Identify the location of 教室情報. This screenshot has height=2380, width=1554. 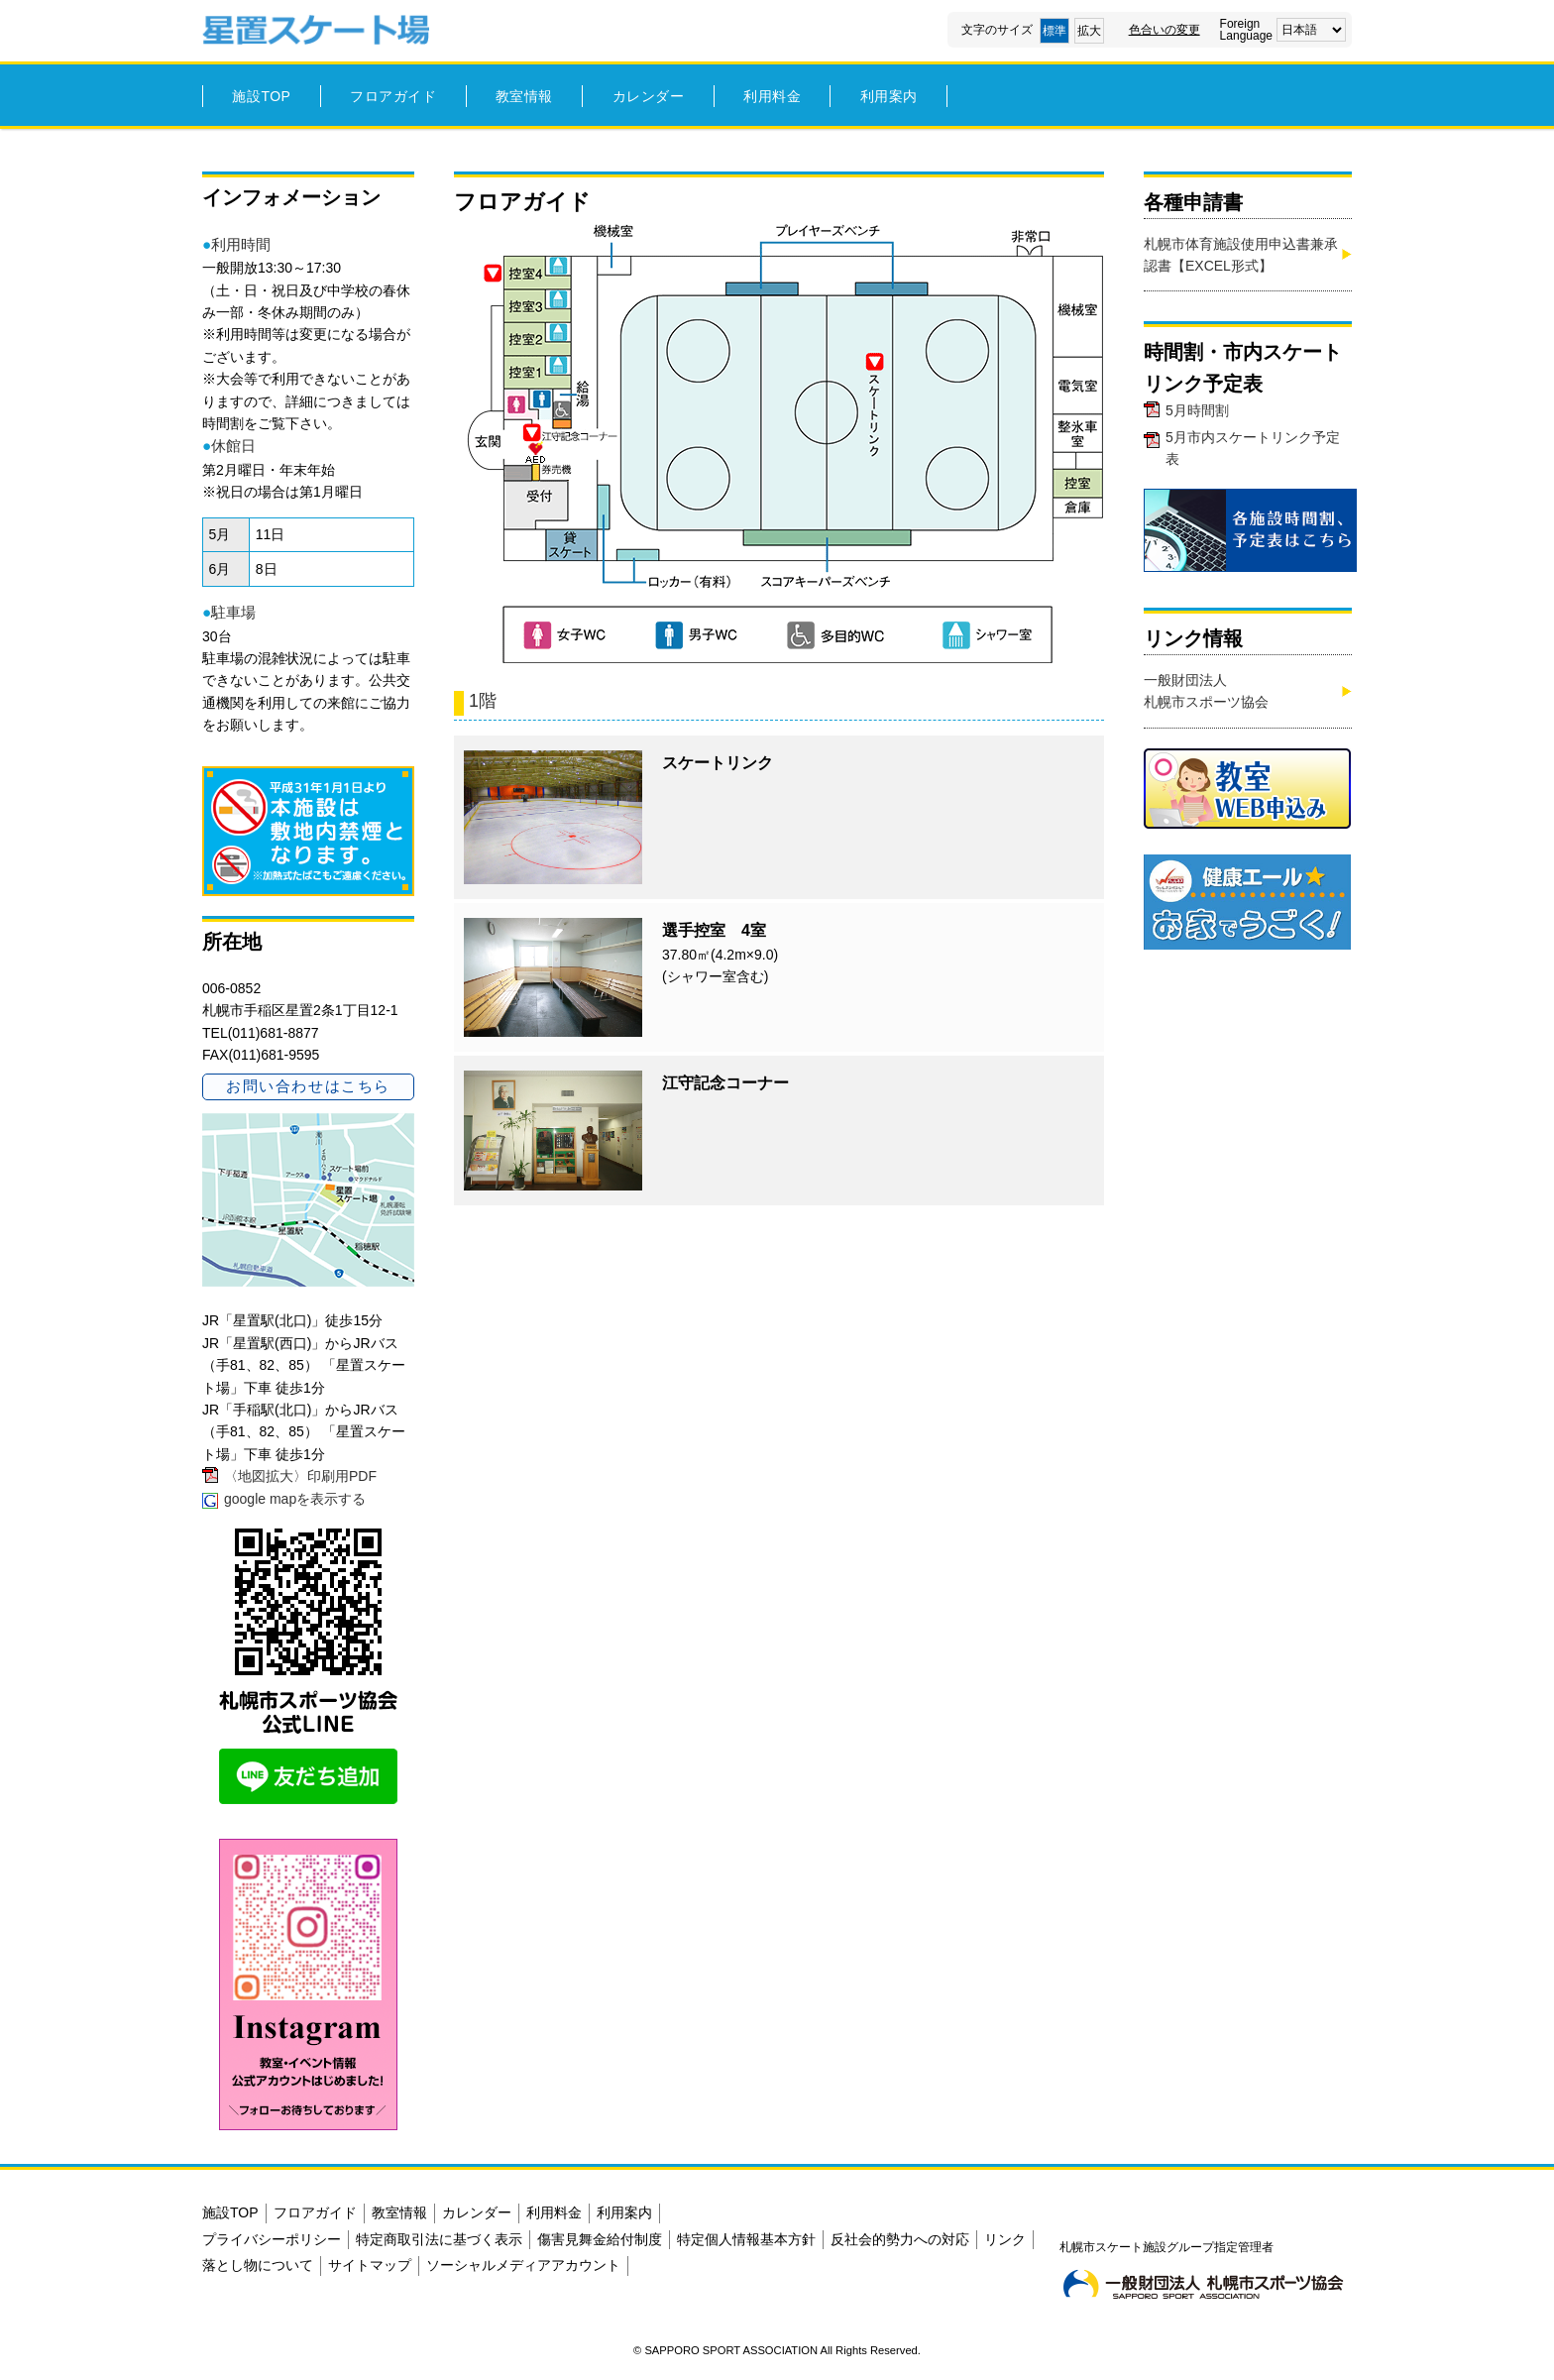
(524, 96).